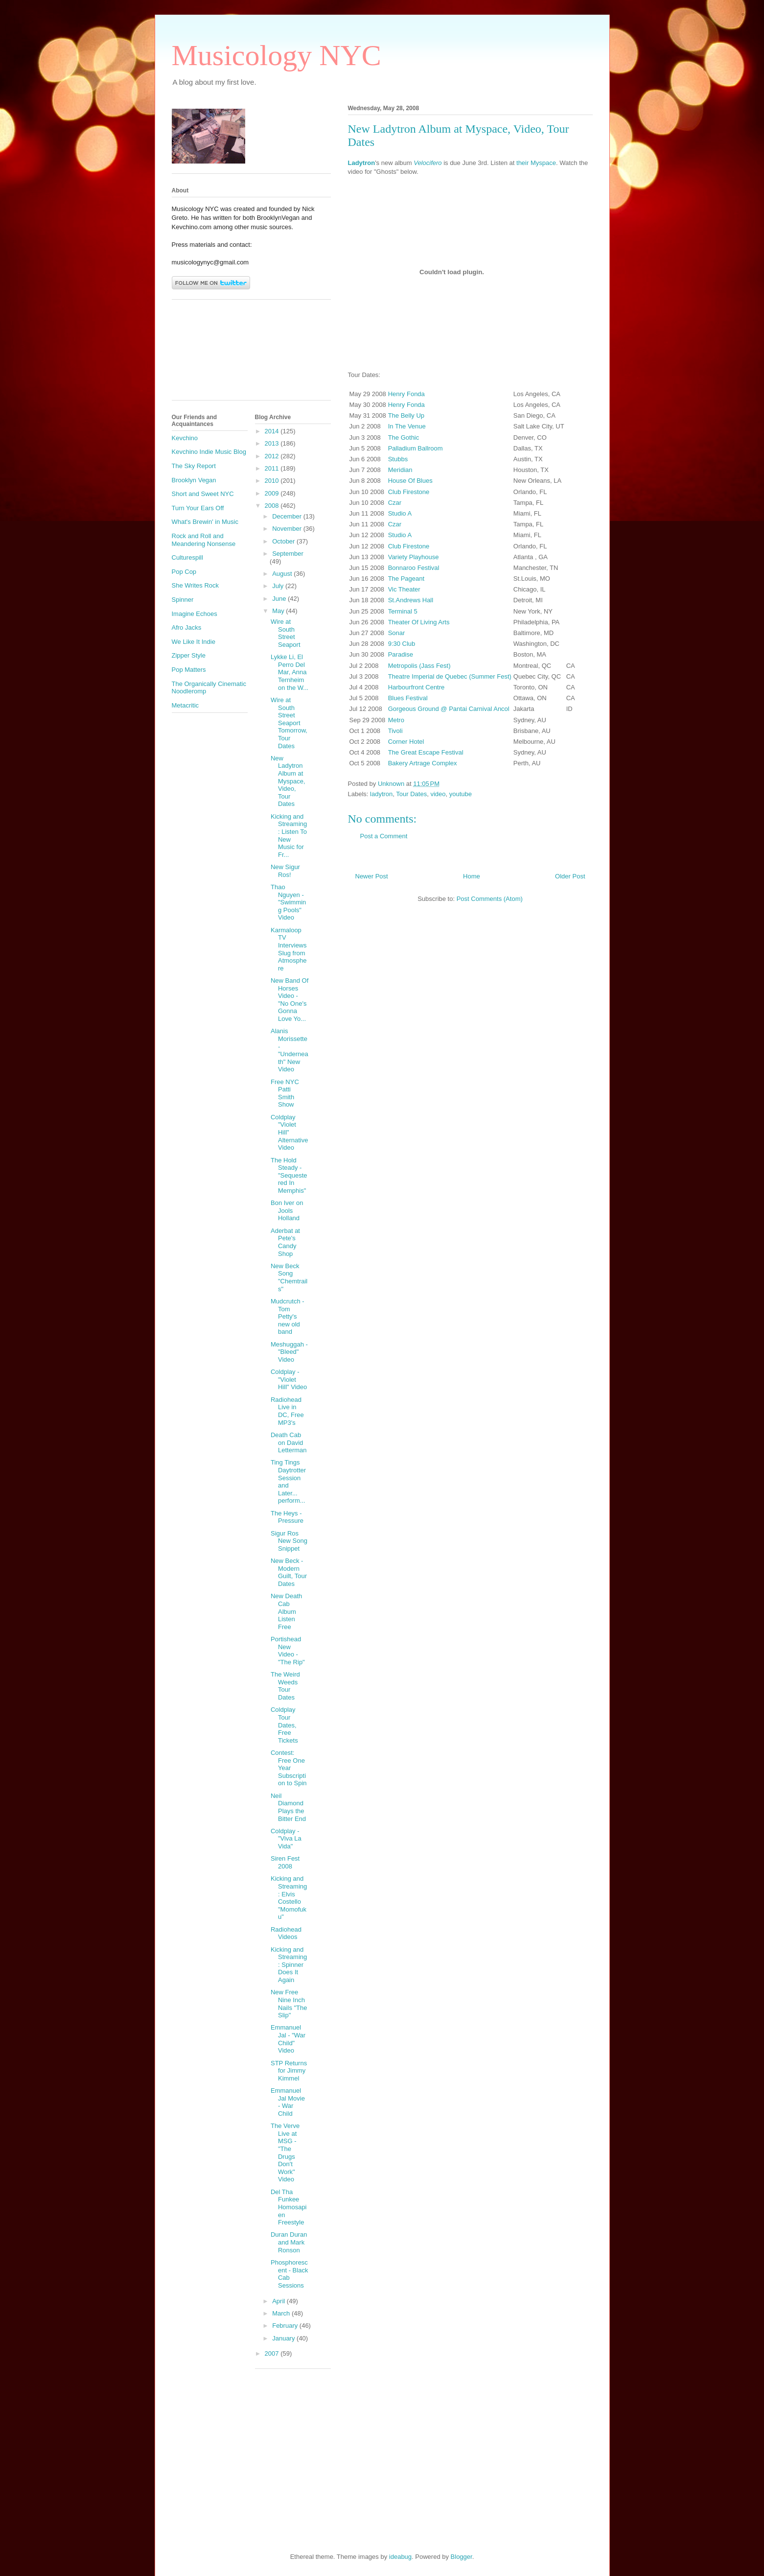 This screenshot has height=2576, width=764. Describe the element at coordinates (193, 641) in the screenshot. I see `We Like It Indie` at that location.